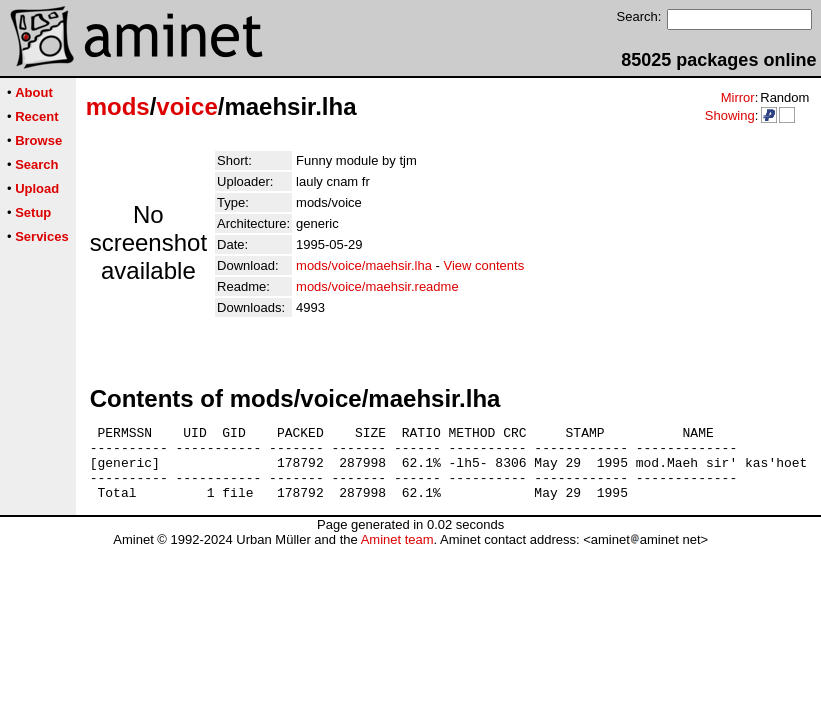 Image resolution: width=821 pixels, height=720 pixels. Describe the element at coordinates (377, 286) in the screenshot. I see `mods/voice/maehsir.readme` at that location.